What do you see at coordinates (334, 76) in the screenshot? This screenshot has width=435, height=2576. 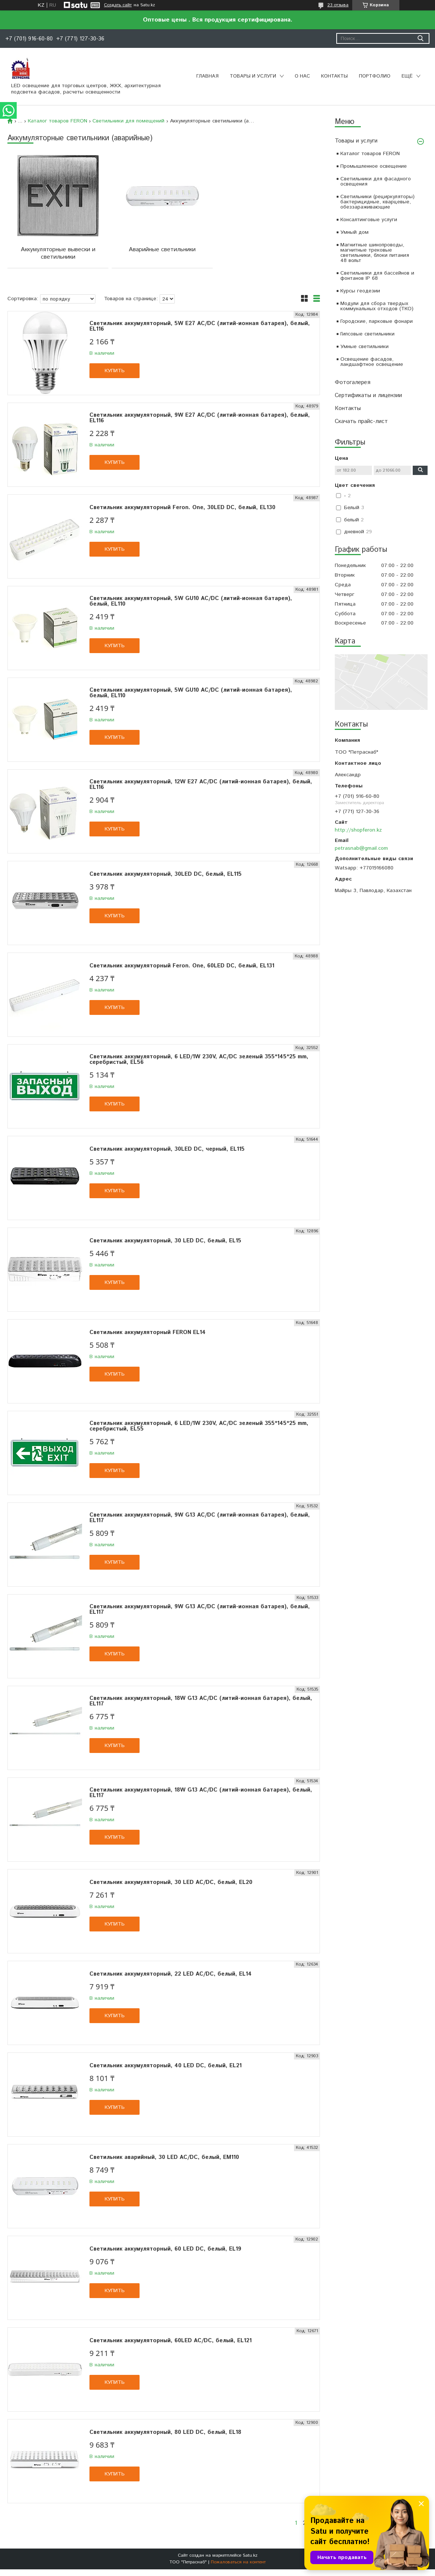 I see `Контакты` at bounding box center [334, 76].